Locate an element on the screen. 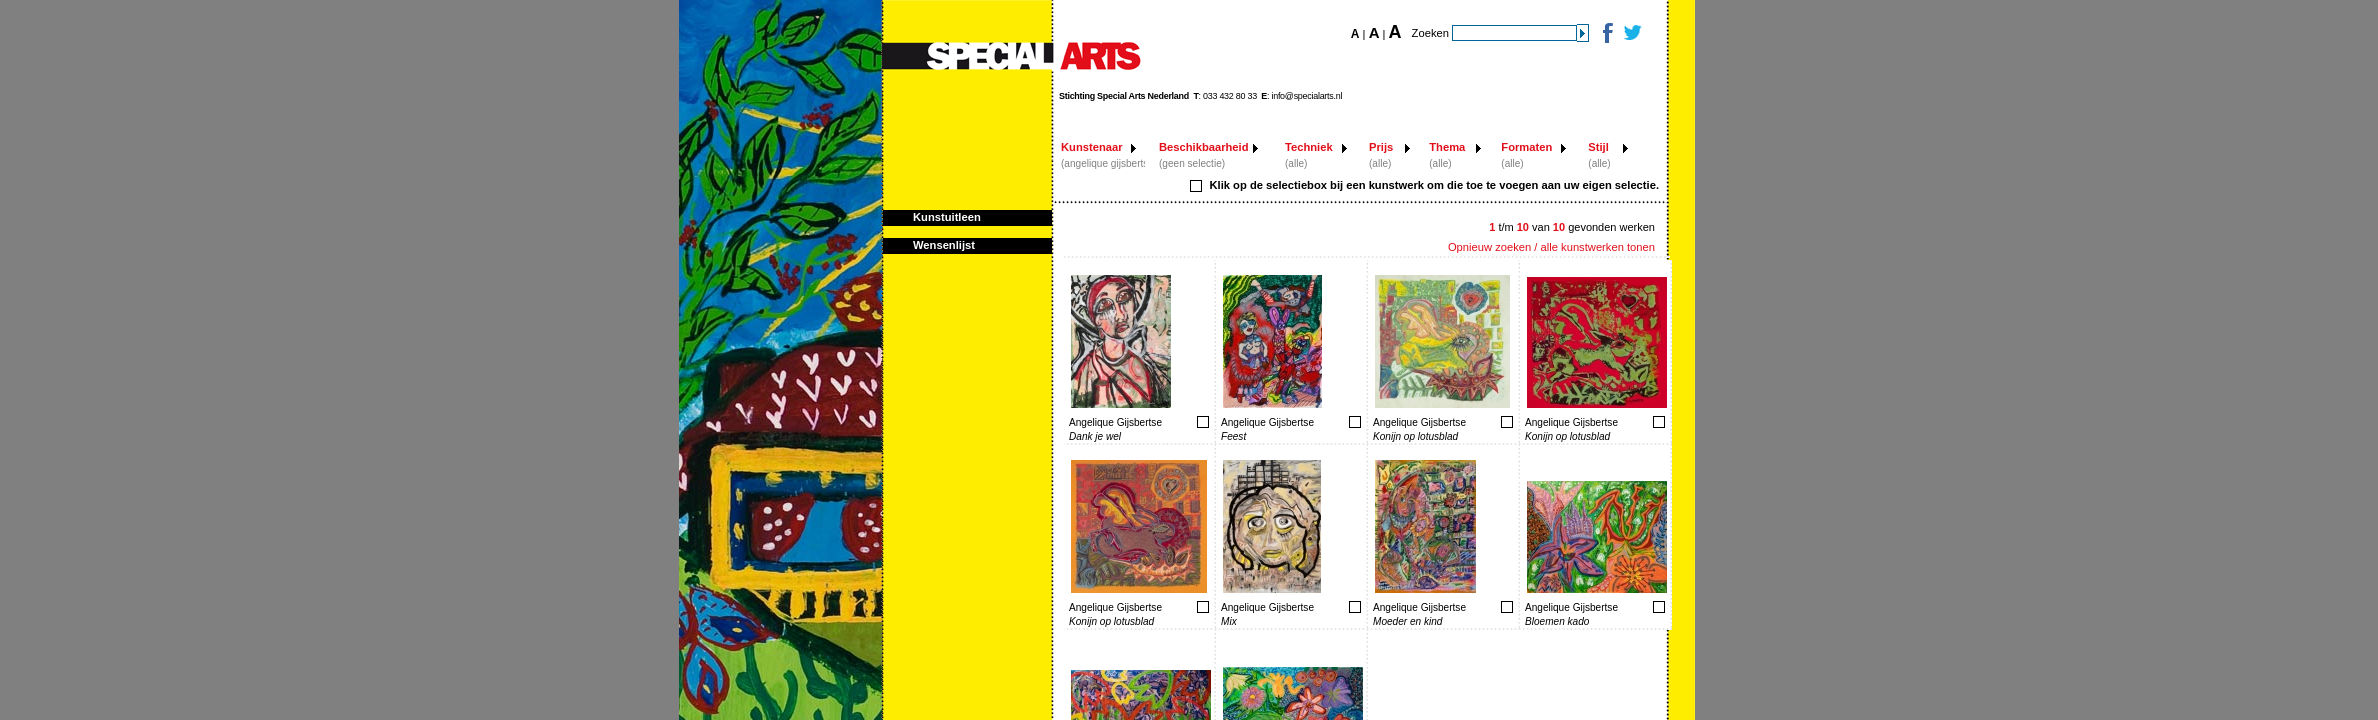  Facebook is located at coordinates (1606, 32).